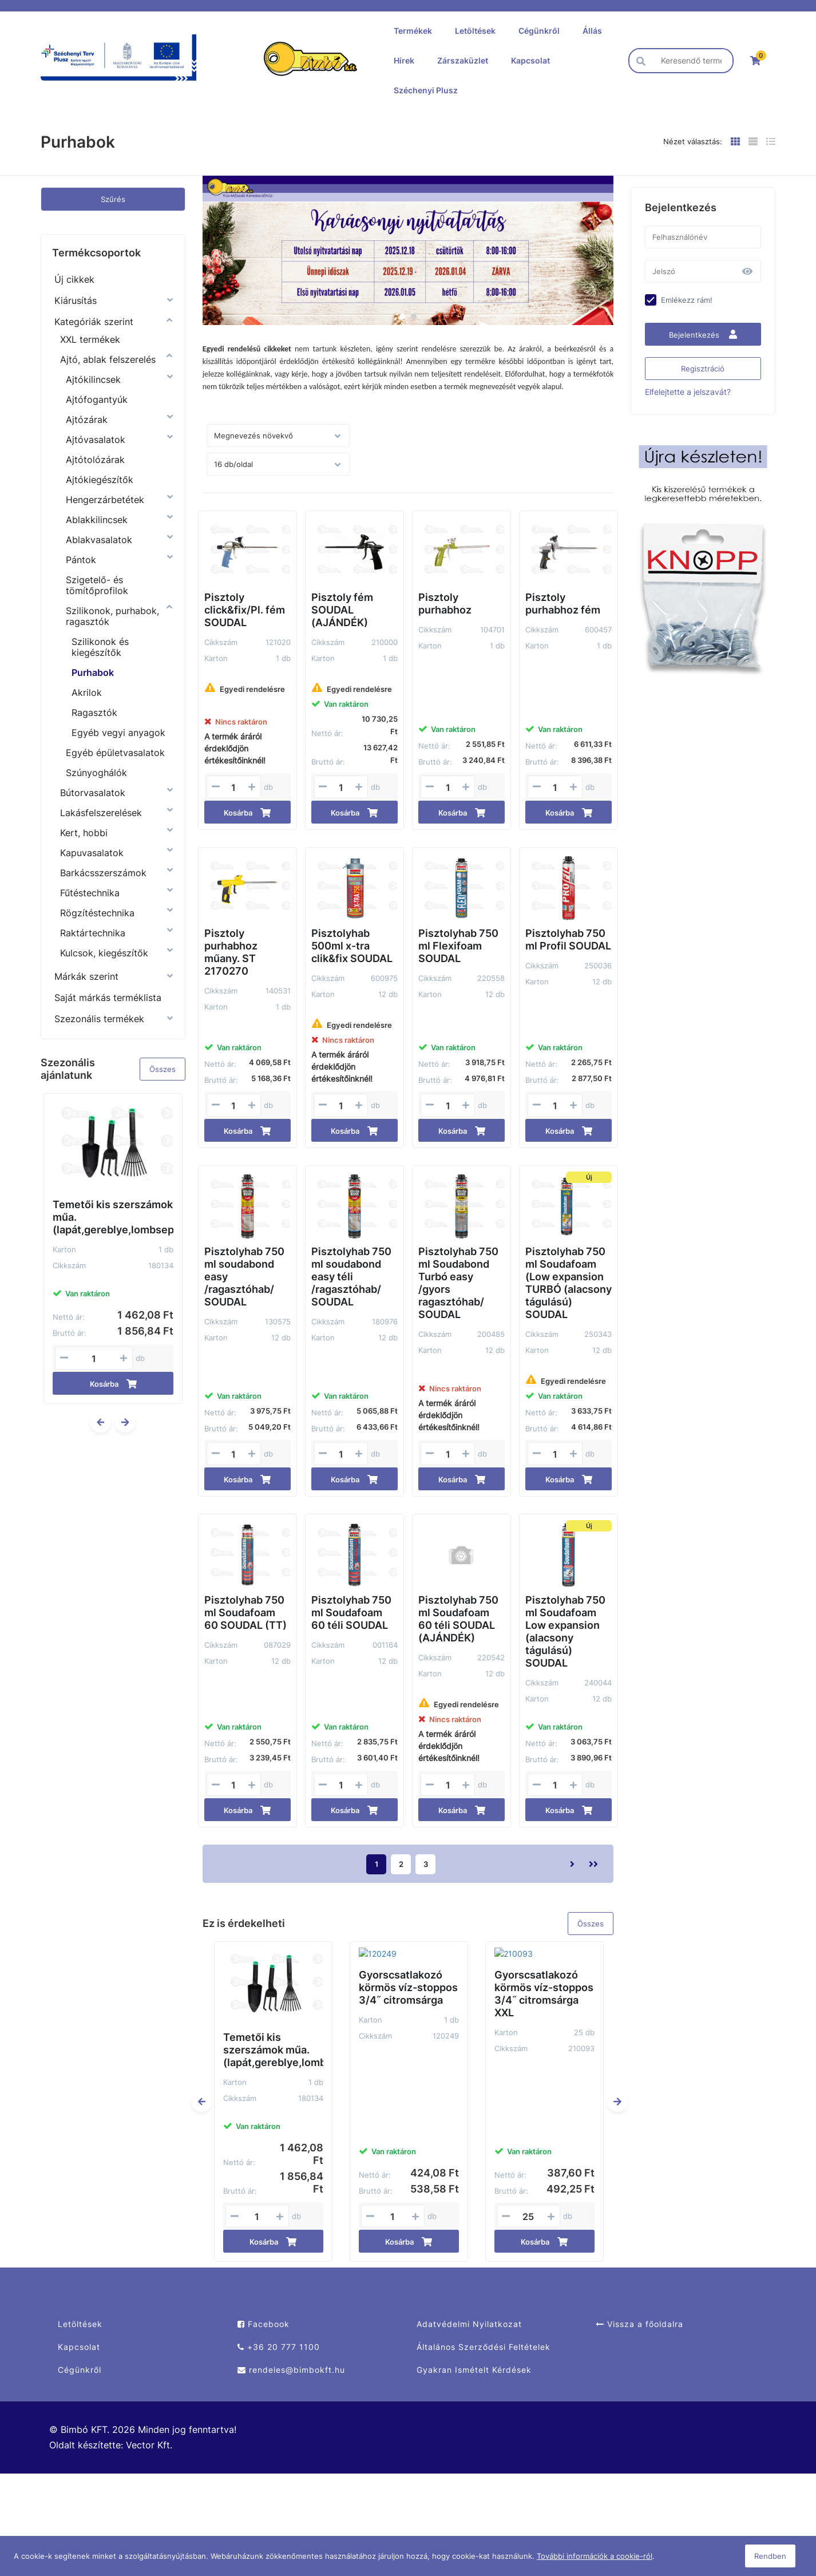 Image resolution: width=816 pixels, height=2576 pixels. Describe the element at coordinates (483, 2347) in the screenshot. I see `Általános Szerződési Feltételek` at that location.